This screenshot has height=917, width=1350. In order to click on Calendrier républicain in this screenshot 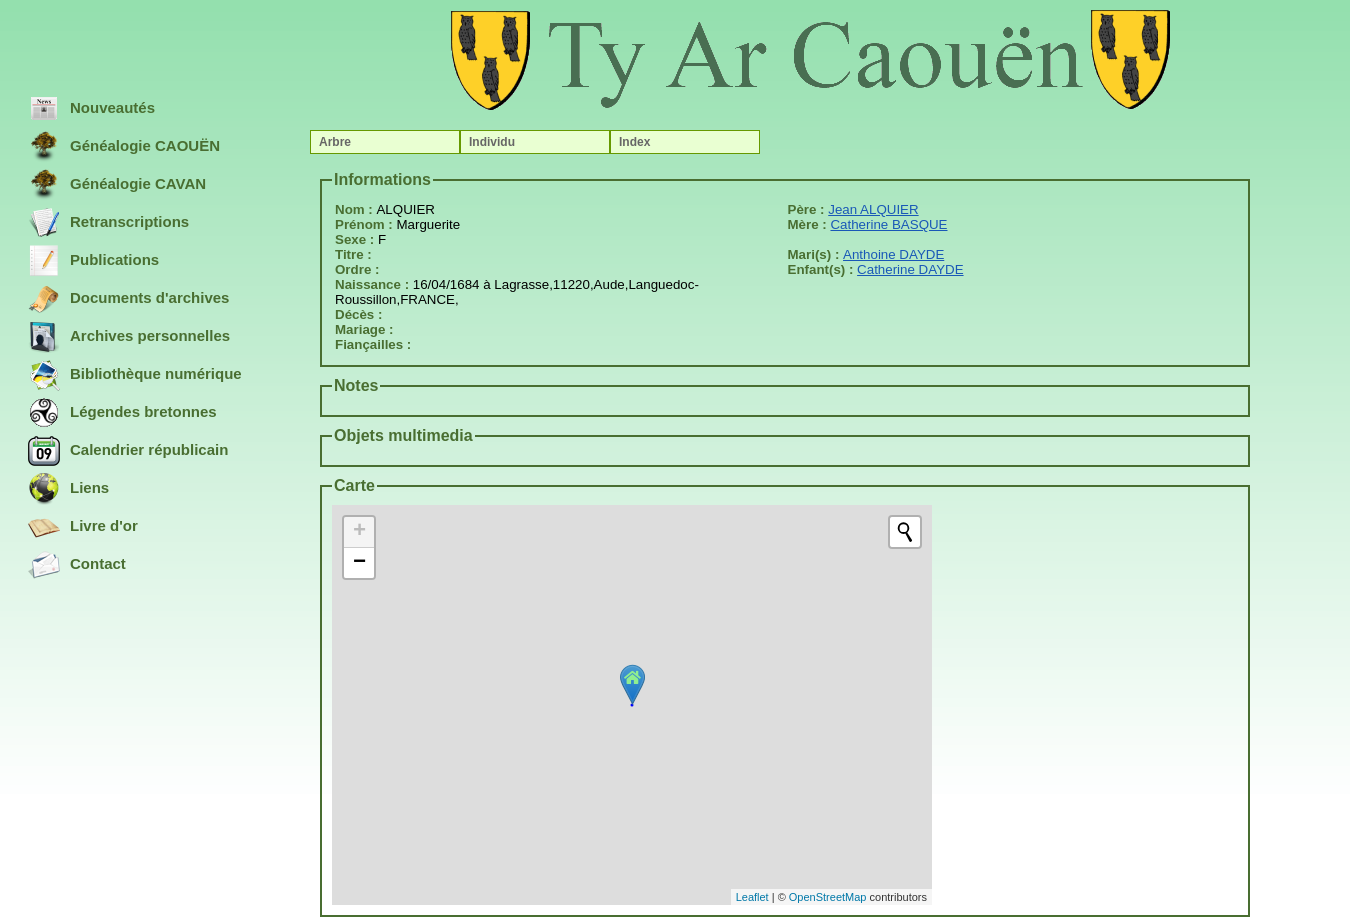, I will do `click(128, 451)`.